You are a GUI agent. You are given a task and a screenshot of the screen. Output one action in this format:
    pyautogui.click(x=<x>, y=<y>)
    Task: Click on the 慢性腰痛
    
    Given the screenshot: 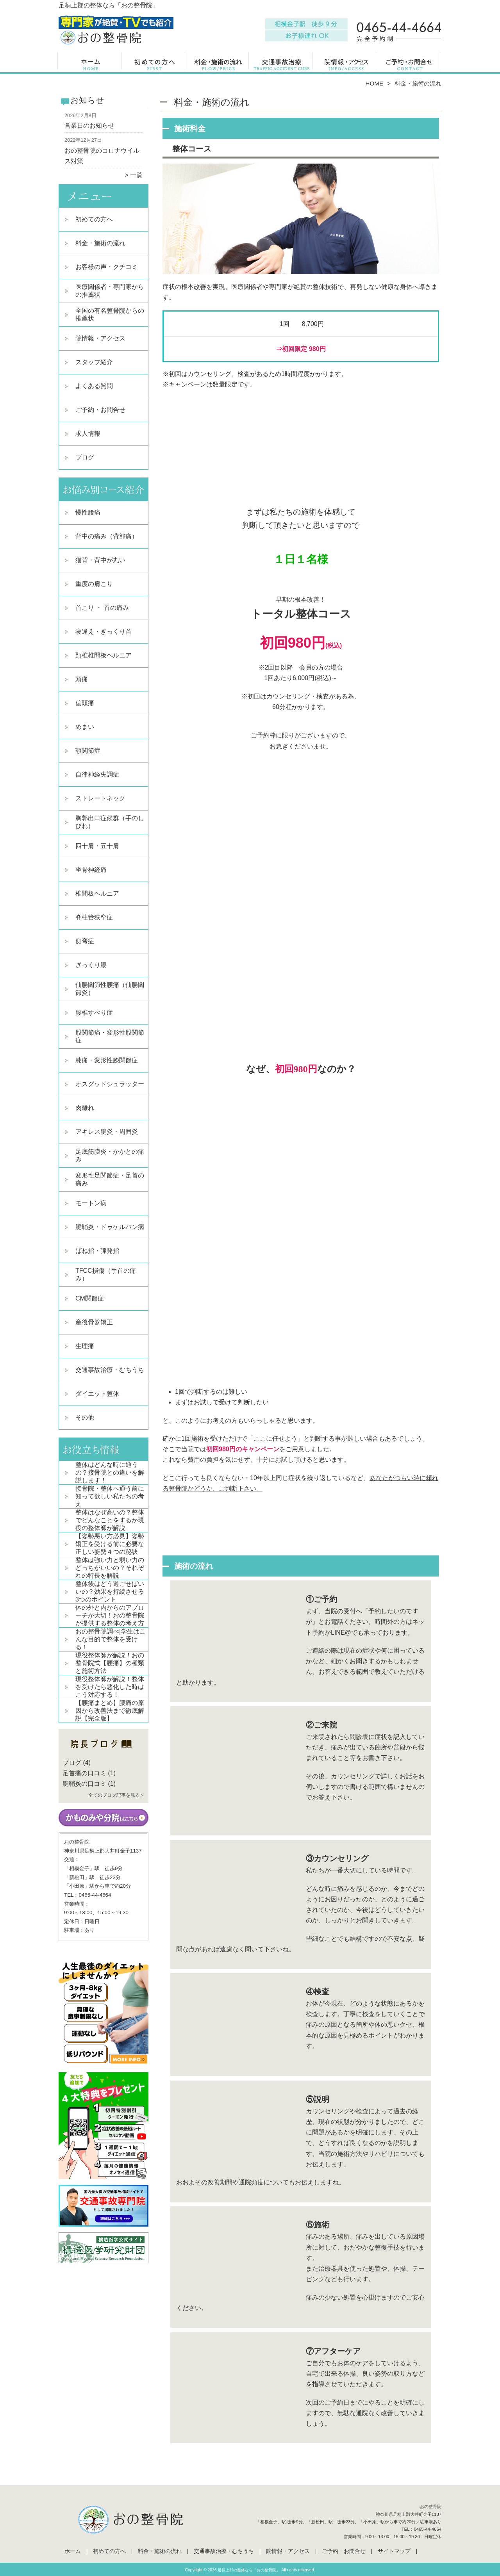 What is the action you would take?
    pyautogui.click(x=87, y=512)
    